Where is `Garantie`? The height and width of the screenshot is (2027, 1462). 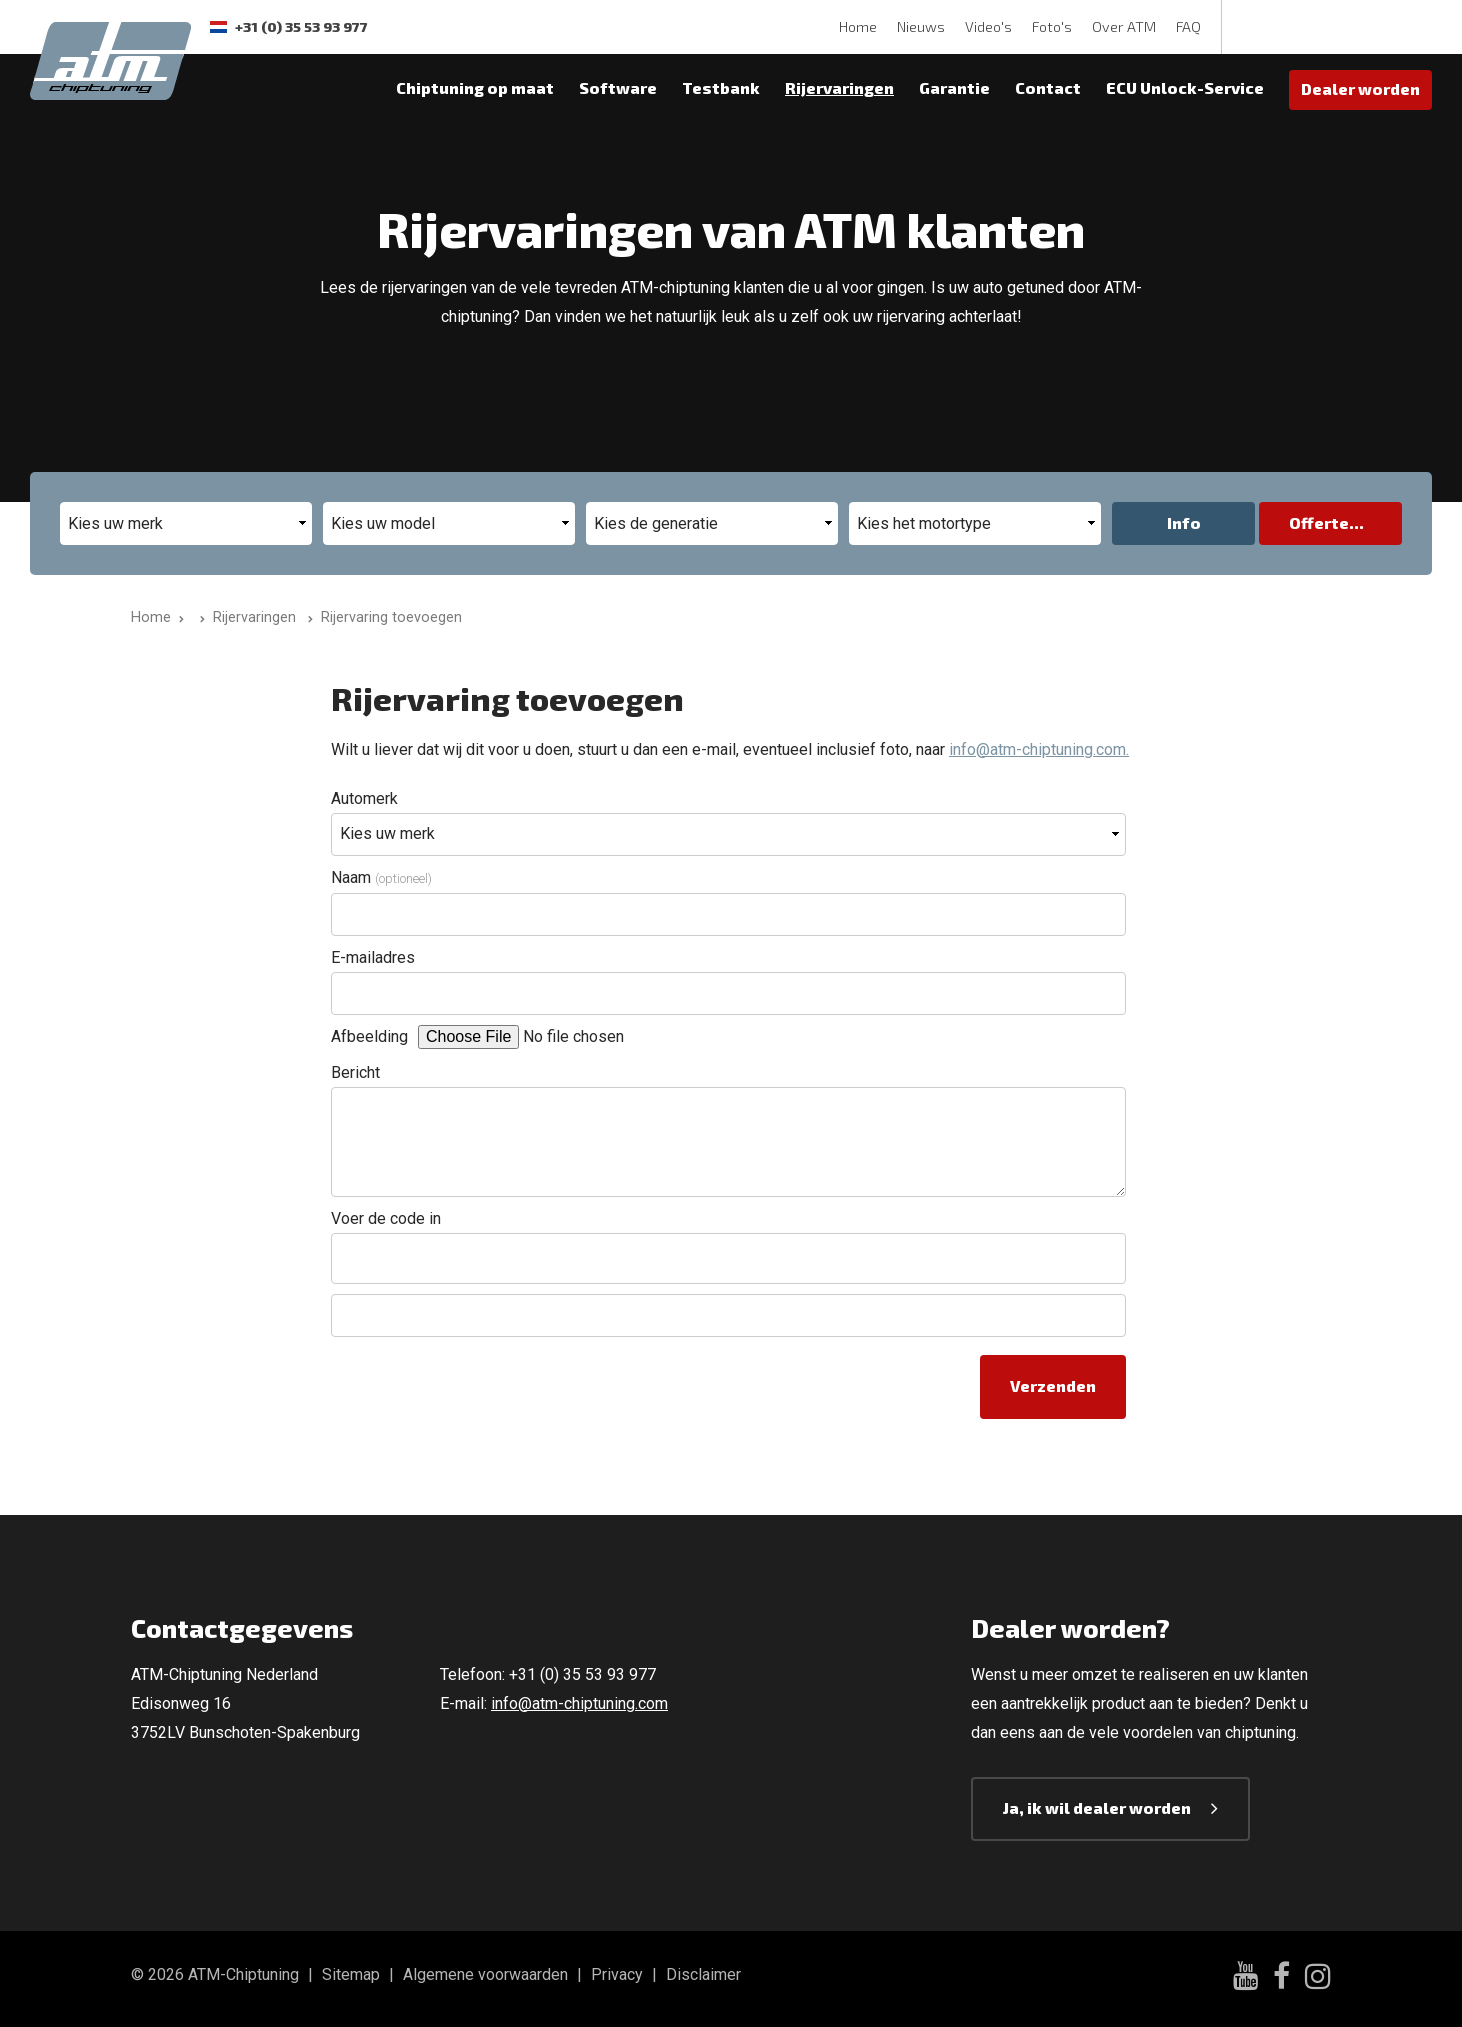
Garantie is located at coordinates (954, 87).